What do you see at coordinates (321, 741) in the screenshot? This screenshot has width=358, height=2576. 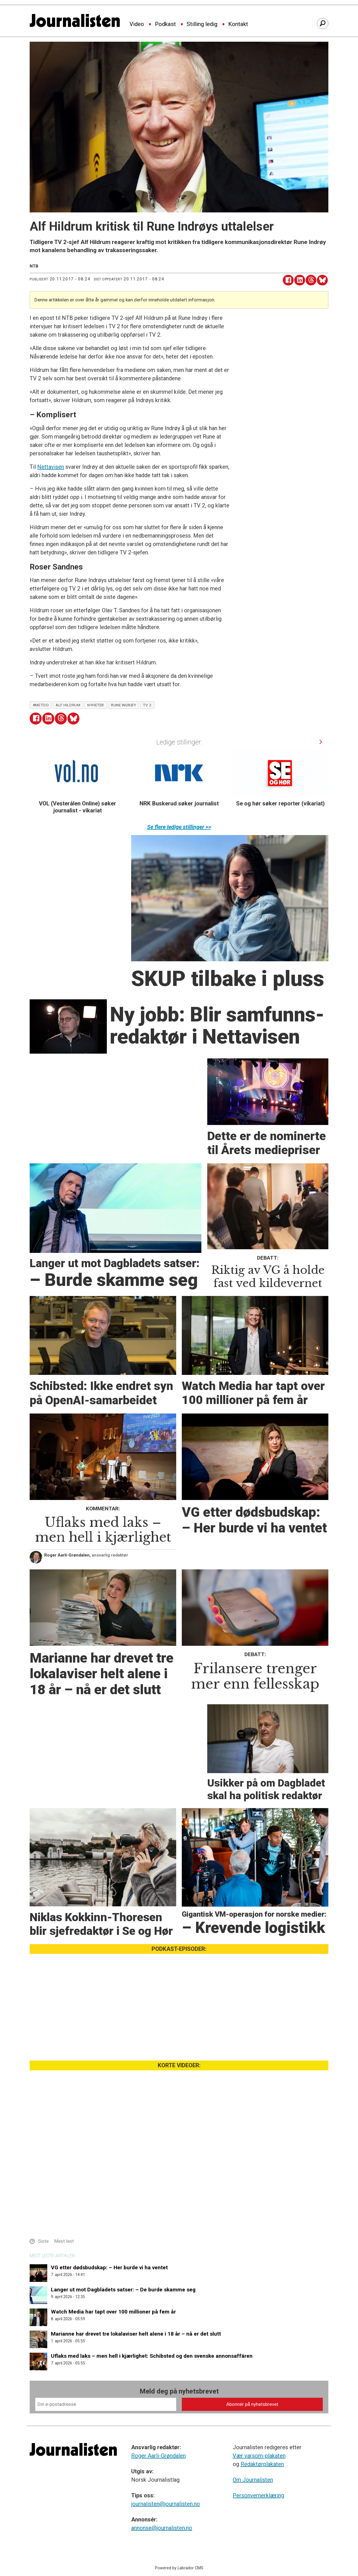 I see `[button]` at bounding box center [321, 741].